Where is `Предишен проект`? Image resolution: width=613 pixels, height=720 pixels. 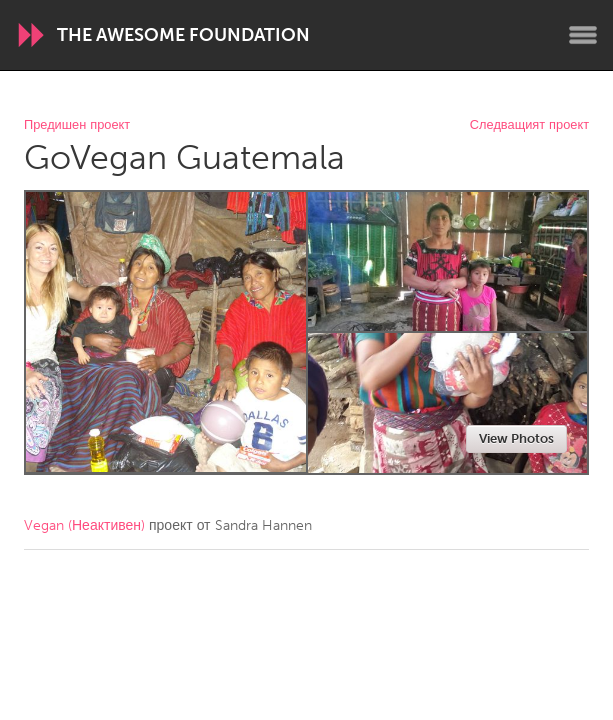 Предишен проект is located at coordinates (77, 125).